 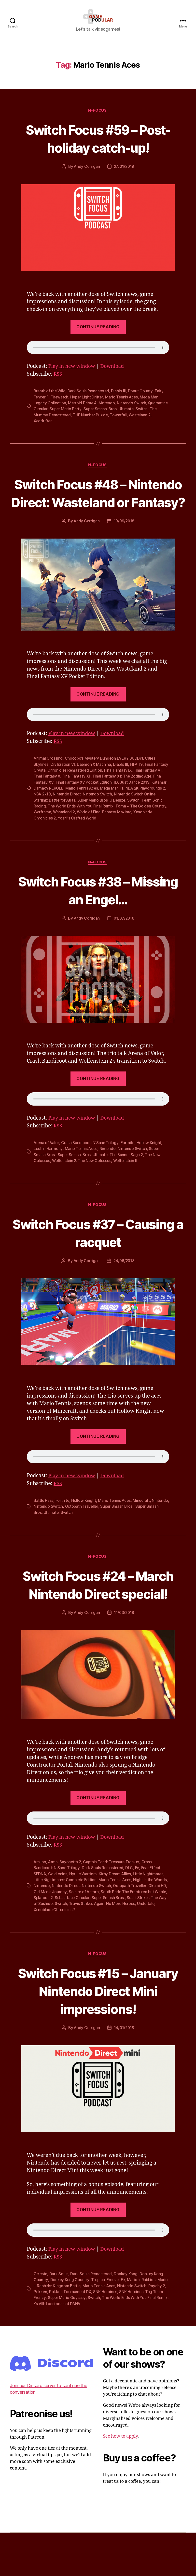 What do you see at coordinates (76, 801) in the screenshot?
I see `Final Fantasy XII` at bounding box center [76, 801].